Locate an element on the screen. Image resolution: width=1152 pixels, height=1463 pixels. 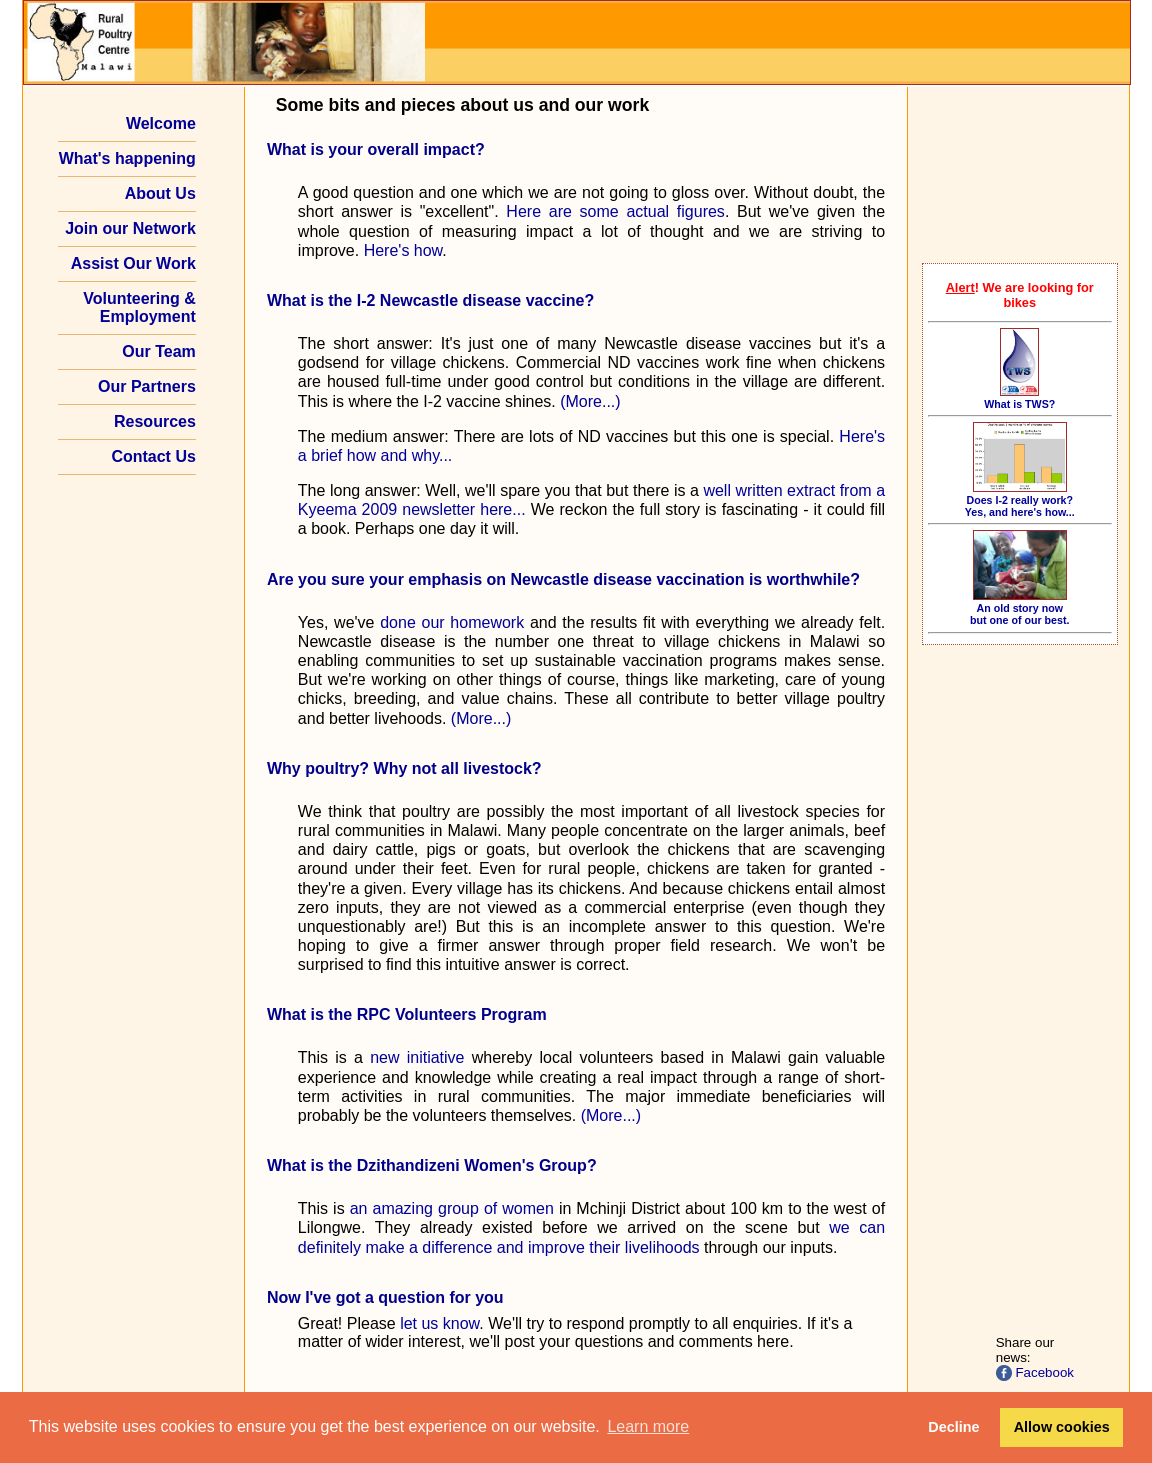
Join our Network is located at coordinates (130, 228).